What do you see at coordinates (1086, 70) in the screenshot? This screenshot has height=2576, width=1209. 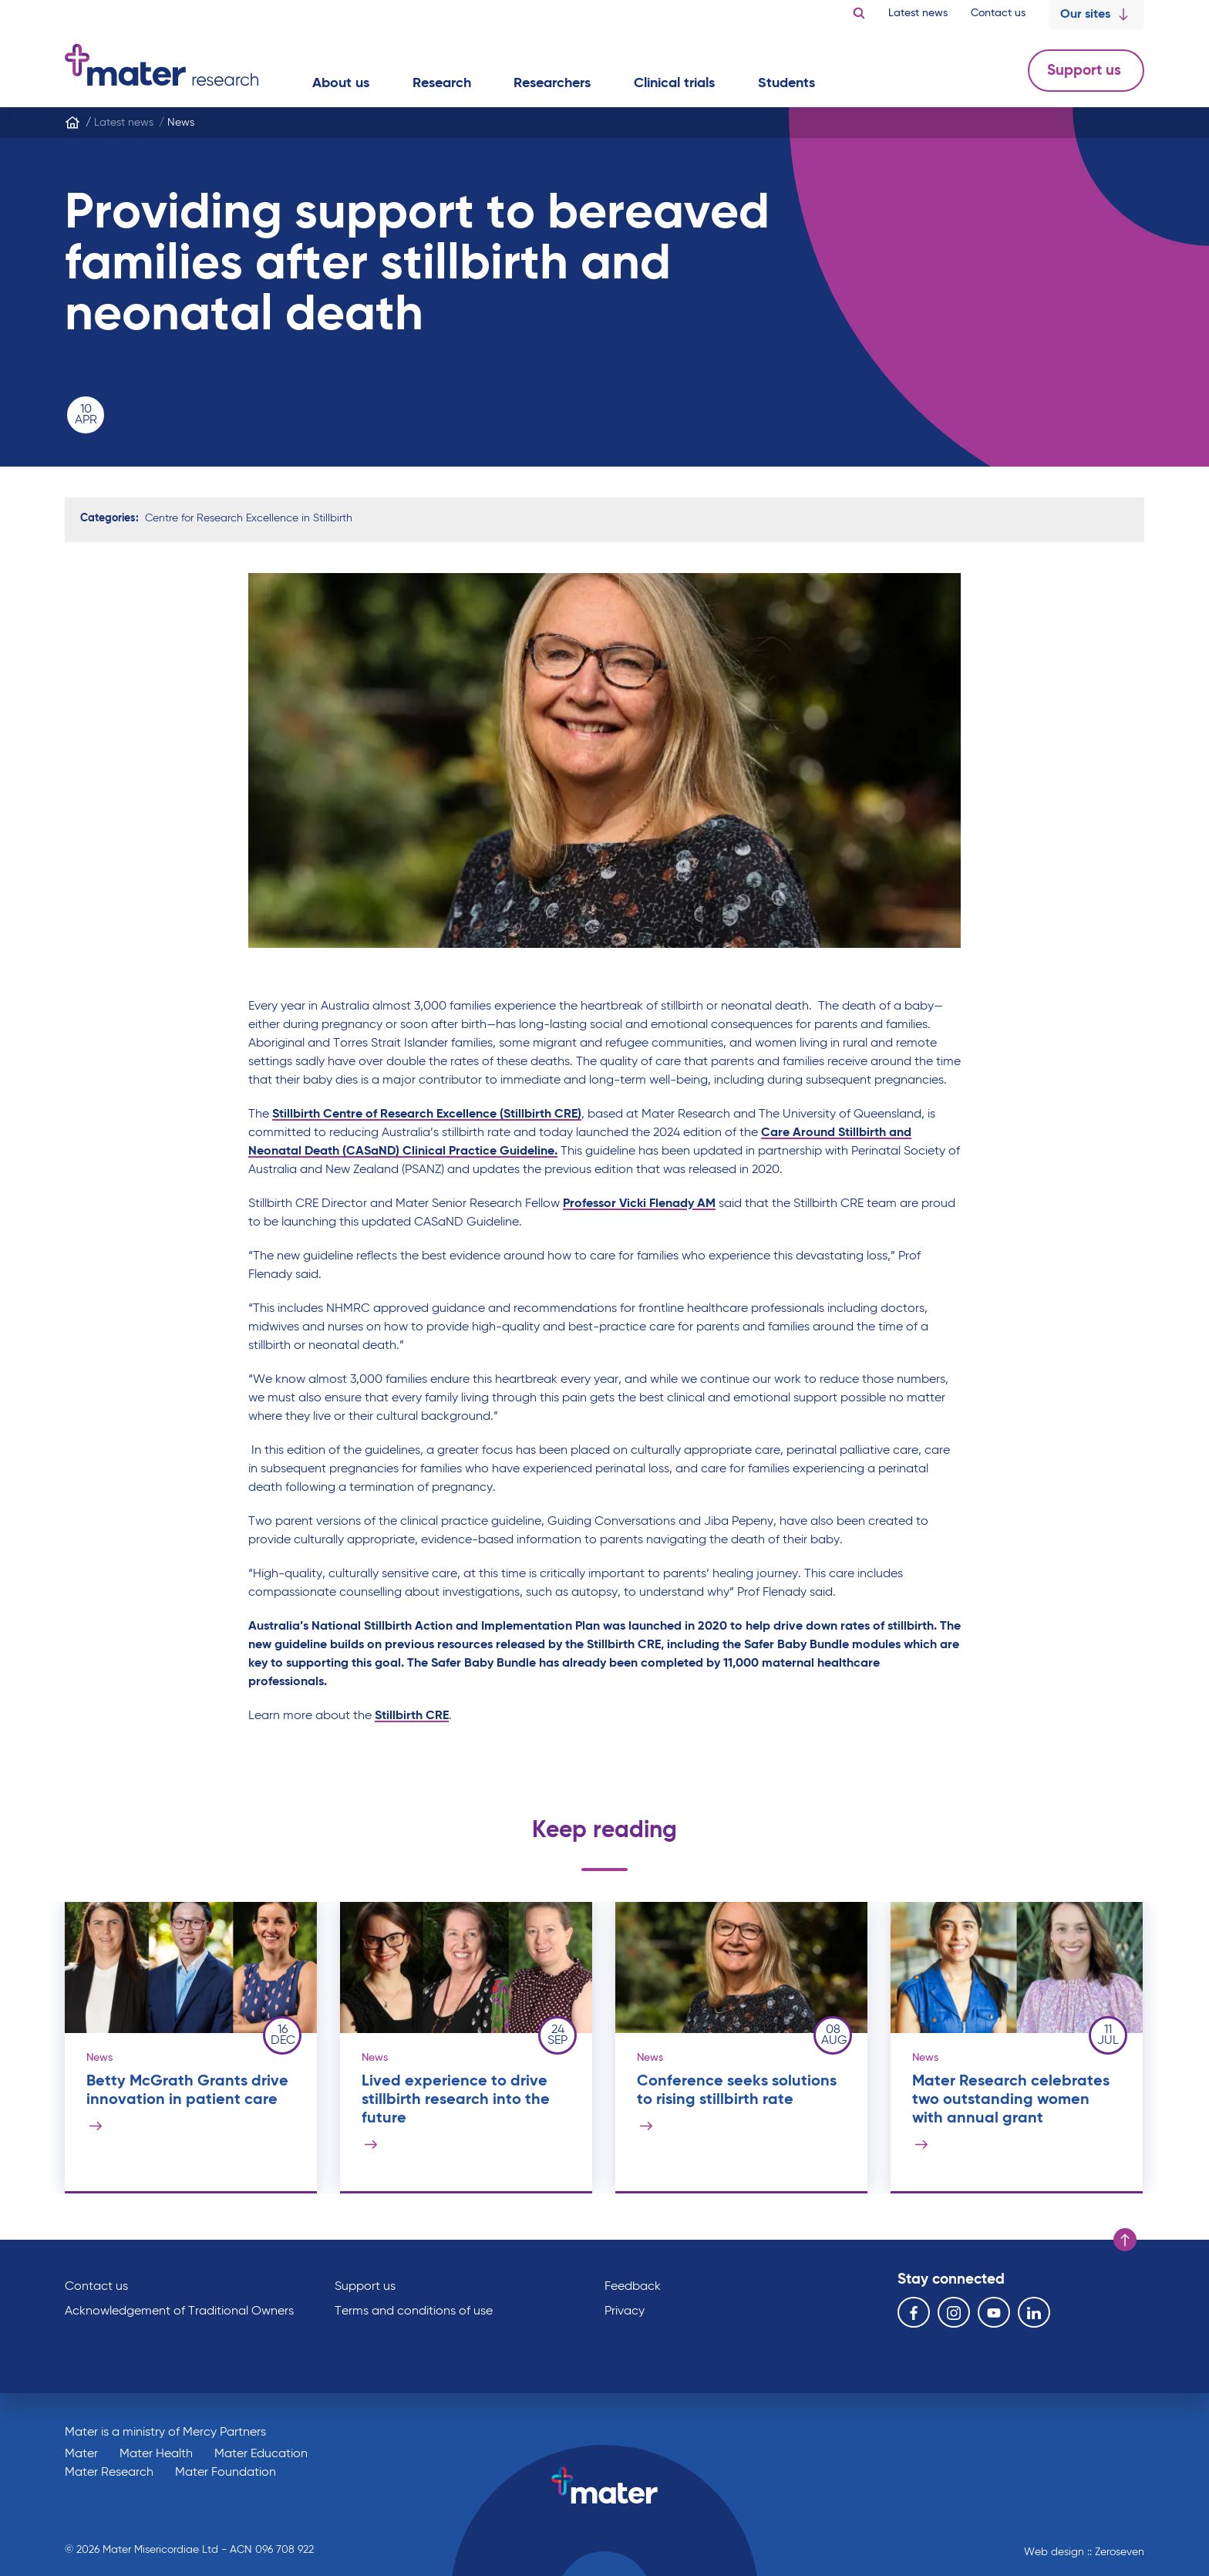 I see `Support us` at bounding box center [1086, 70].